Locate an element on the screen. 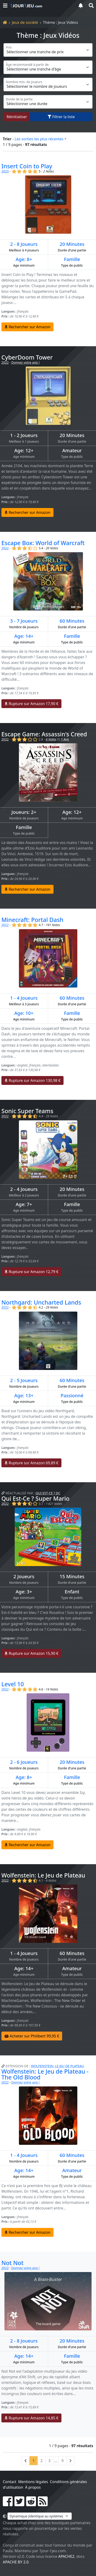 The height and width of the screenshot is (2576, 96). Qui Est-Ce ? DC is located at coordinates (48, 1493).